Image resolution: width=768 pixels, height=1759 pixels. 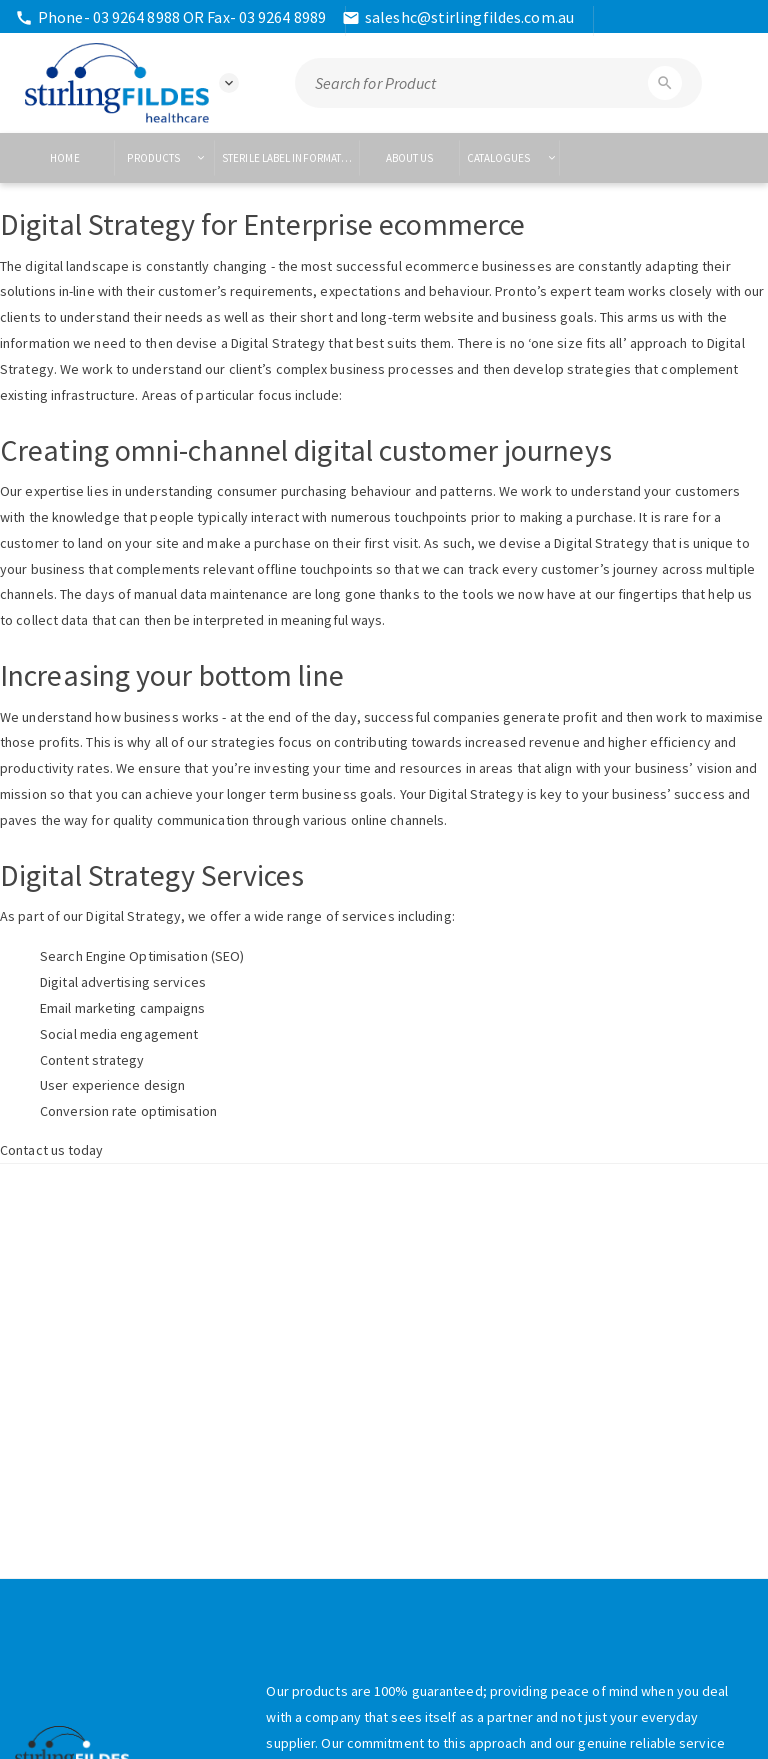 I want to click on Sterile Label Information, so click(x=291, y=158).